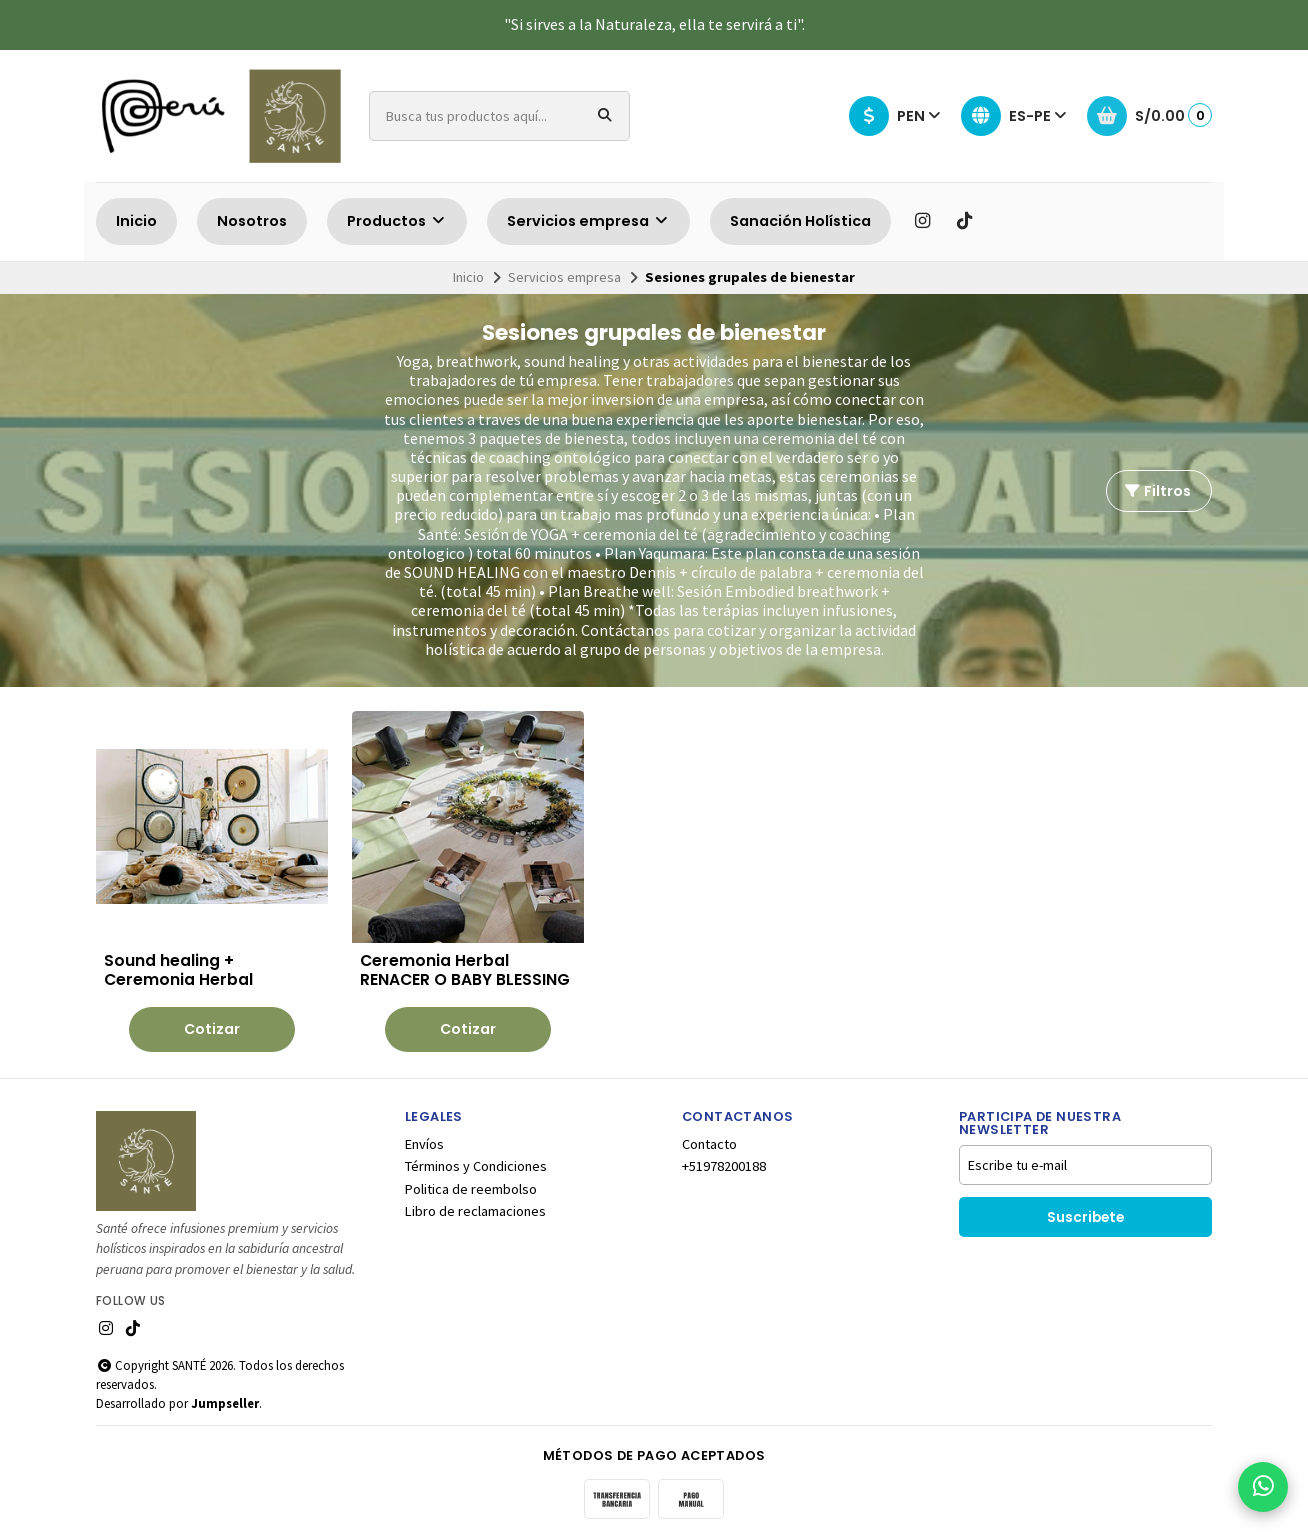  Describe the element at coordinates (198, 1022) in the screenshot. I see `Cotizar` at that location.